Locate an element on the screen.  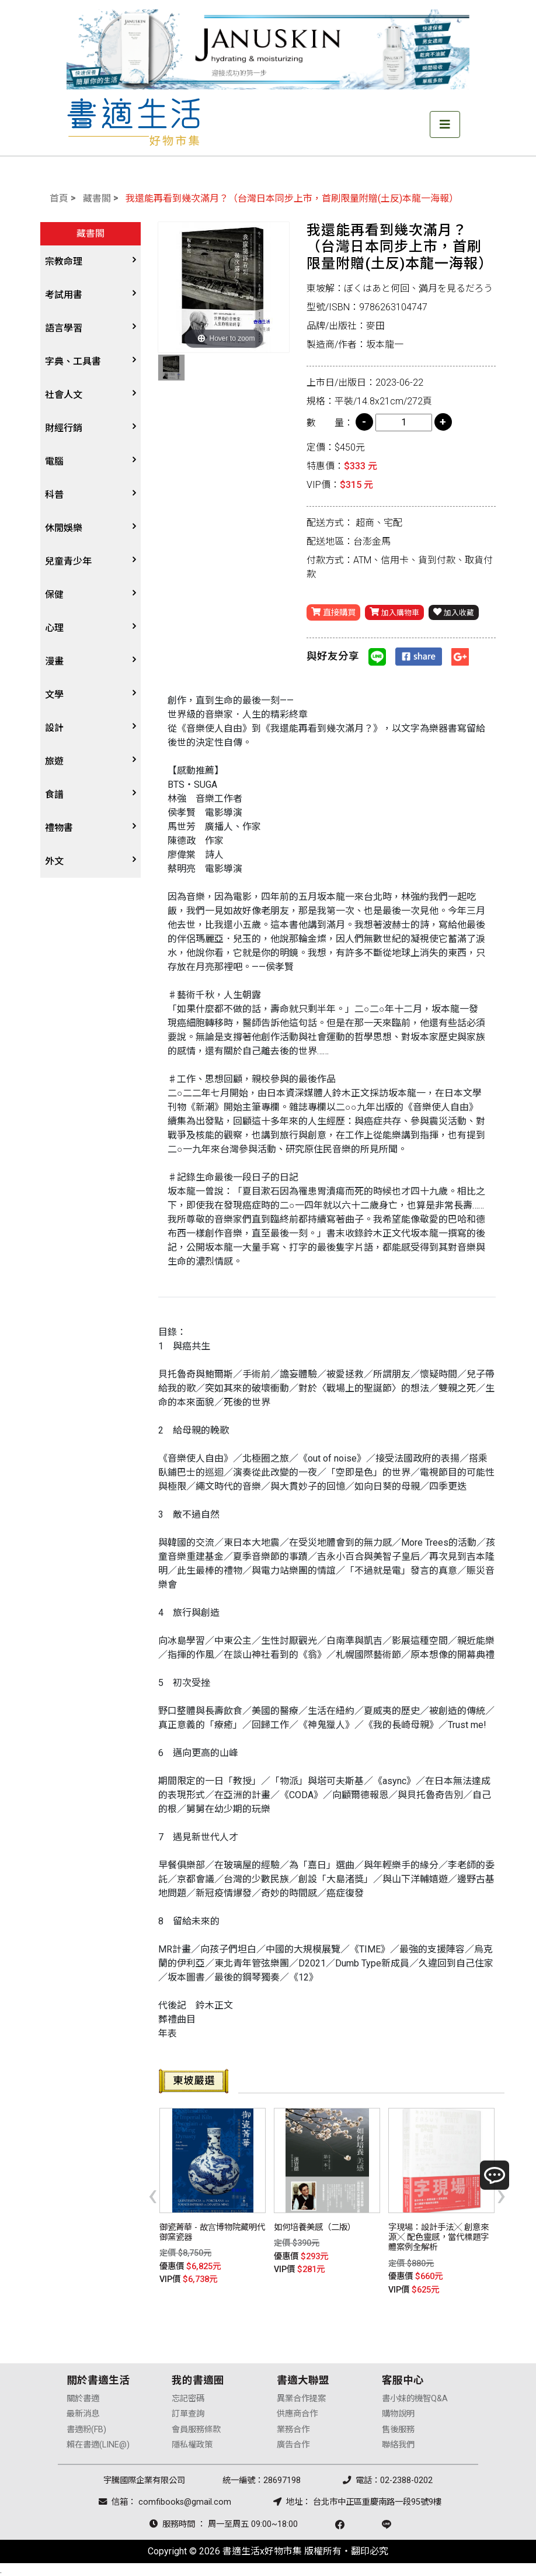
電腦 is located at coordinates (54, 461).